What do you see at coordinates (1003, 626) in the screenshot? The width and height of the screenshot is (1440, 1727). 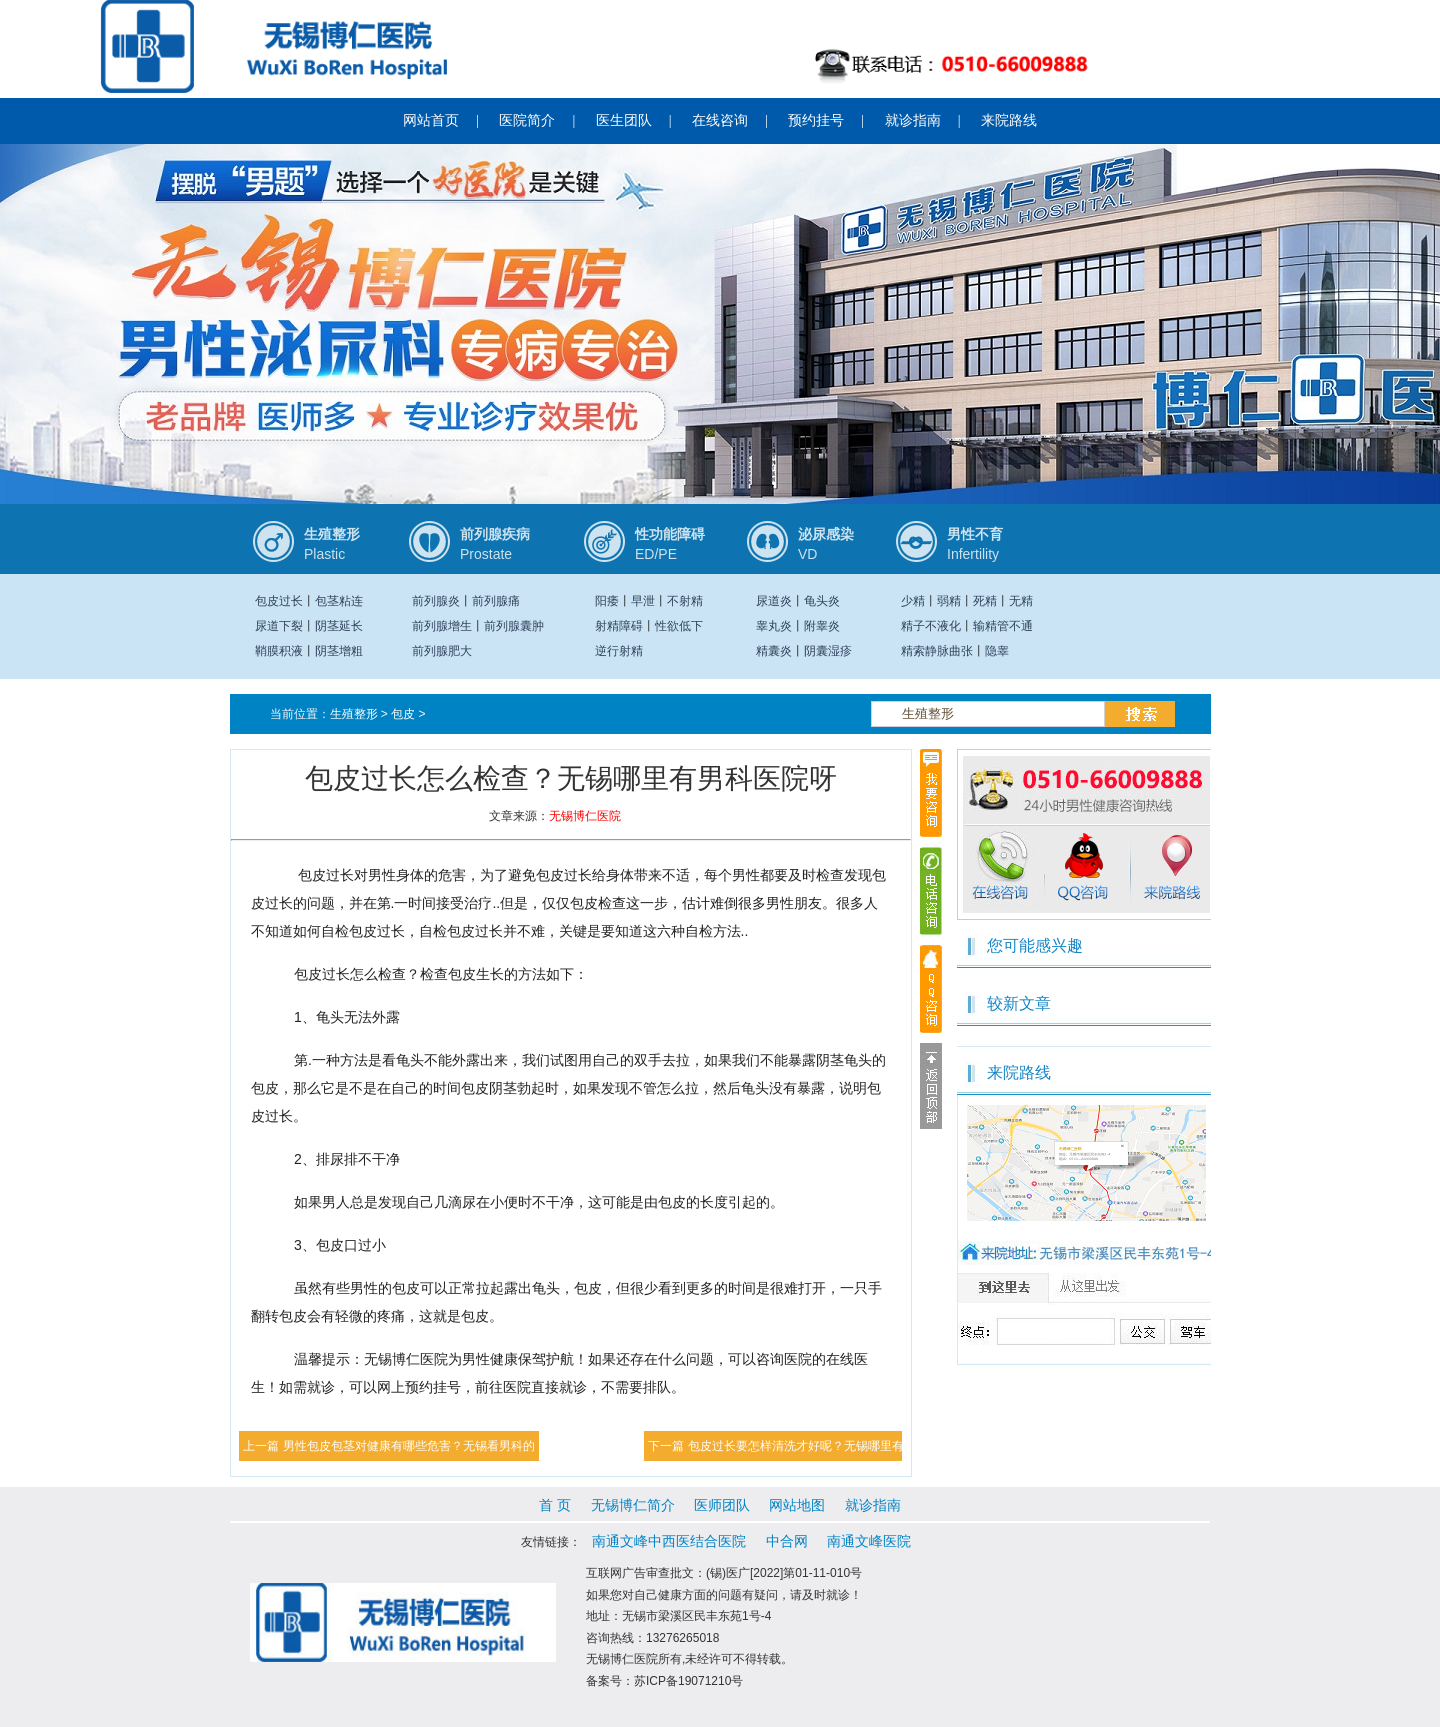 I see `输精管不通` at bounding box center [1003, 626].